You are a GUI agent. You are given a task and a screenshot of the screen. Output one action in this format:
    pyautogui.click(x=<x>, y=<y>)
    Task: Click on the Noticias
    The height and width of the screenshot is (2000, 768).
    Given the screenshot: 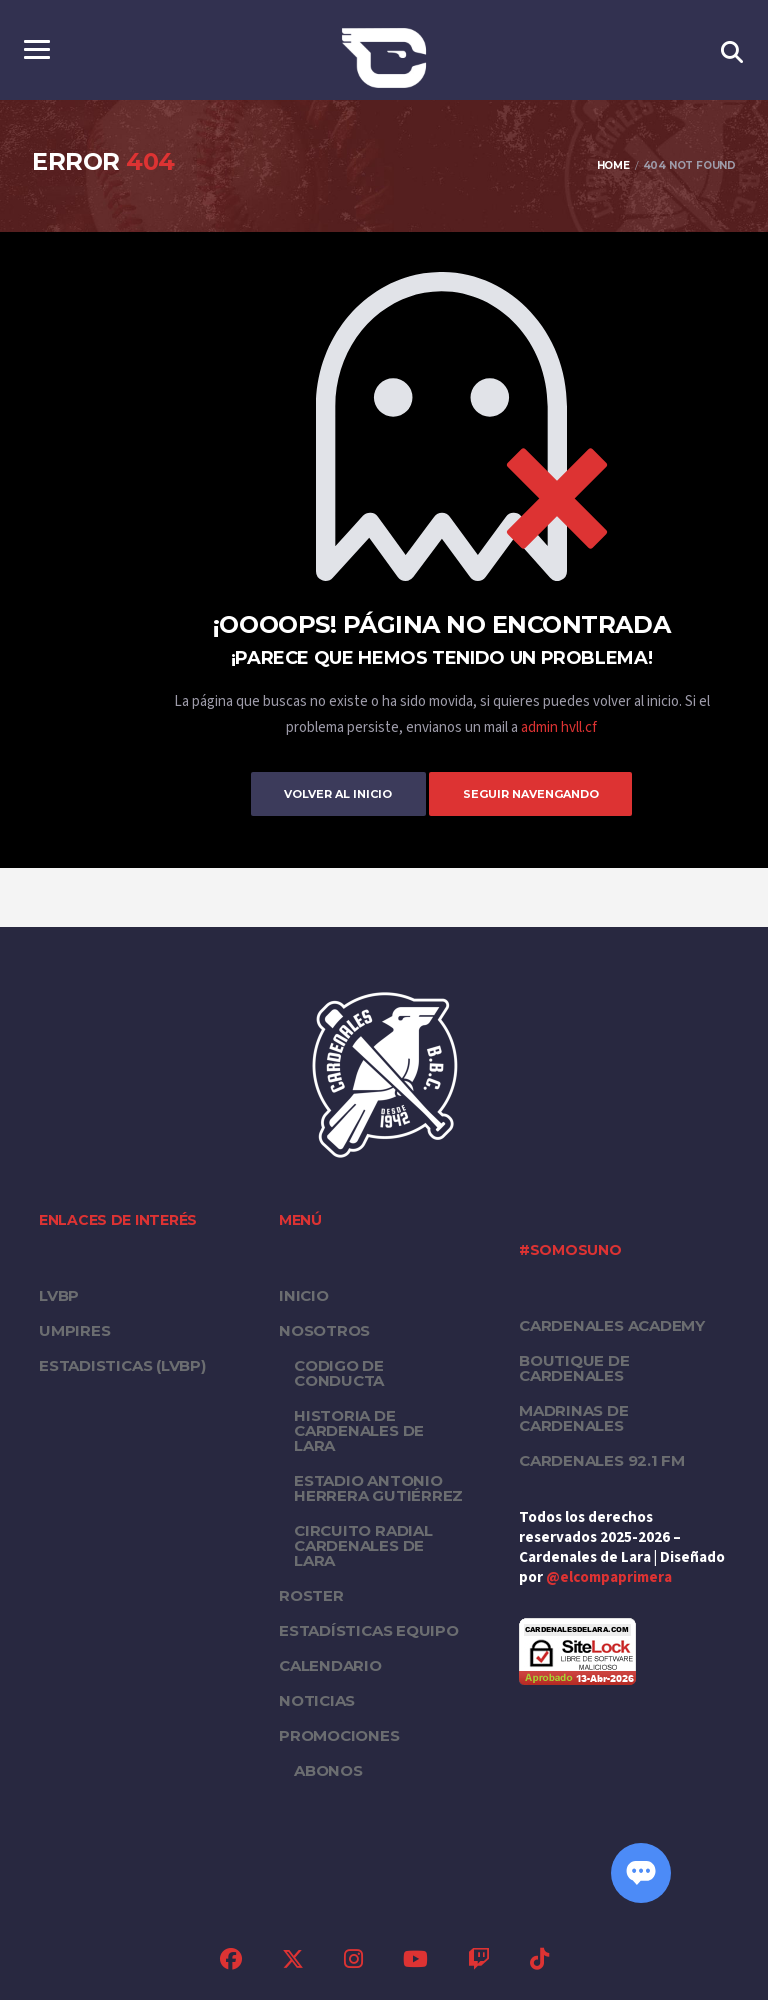 What is the action you would take?
    pyautogui.click(x=317, y=1699)
    